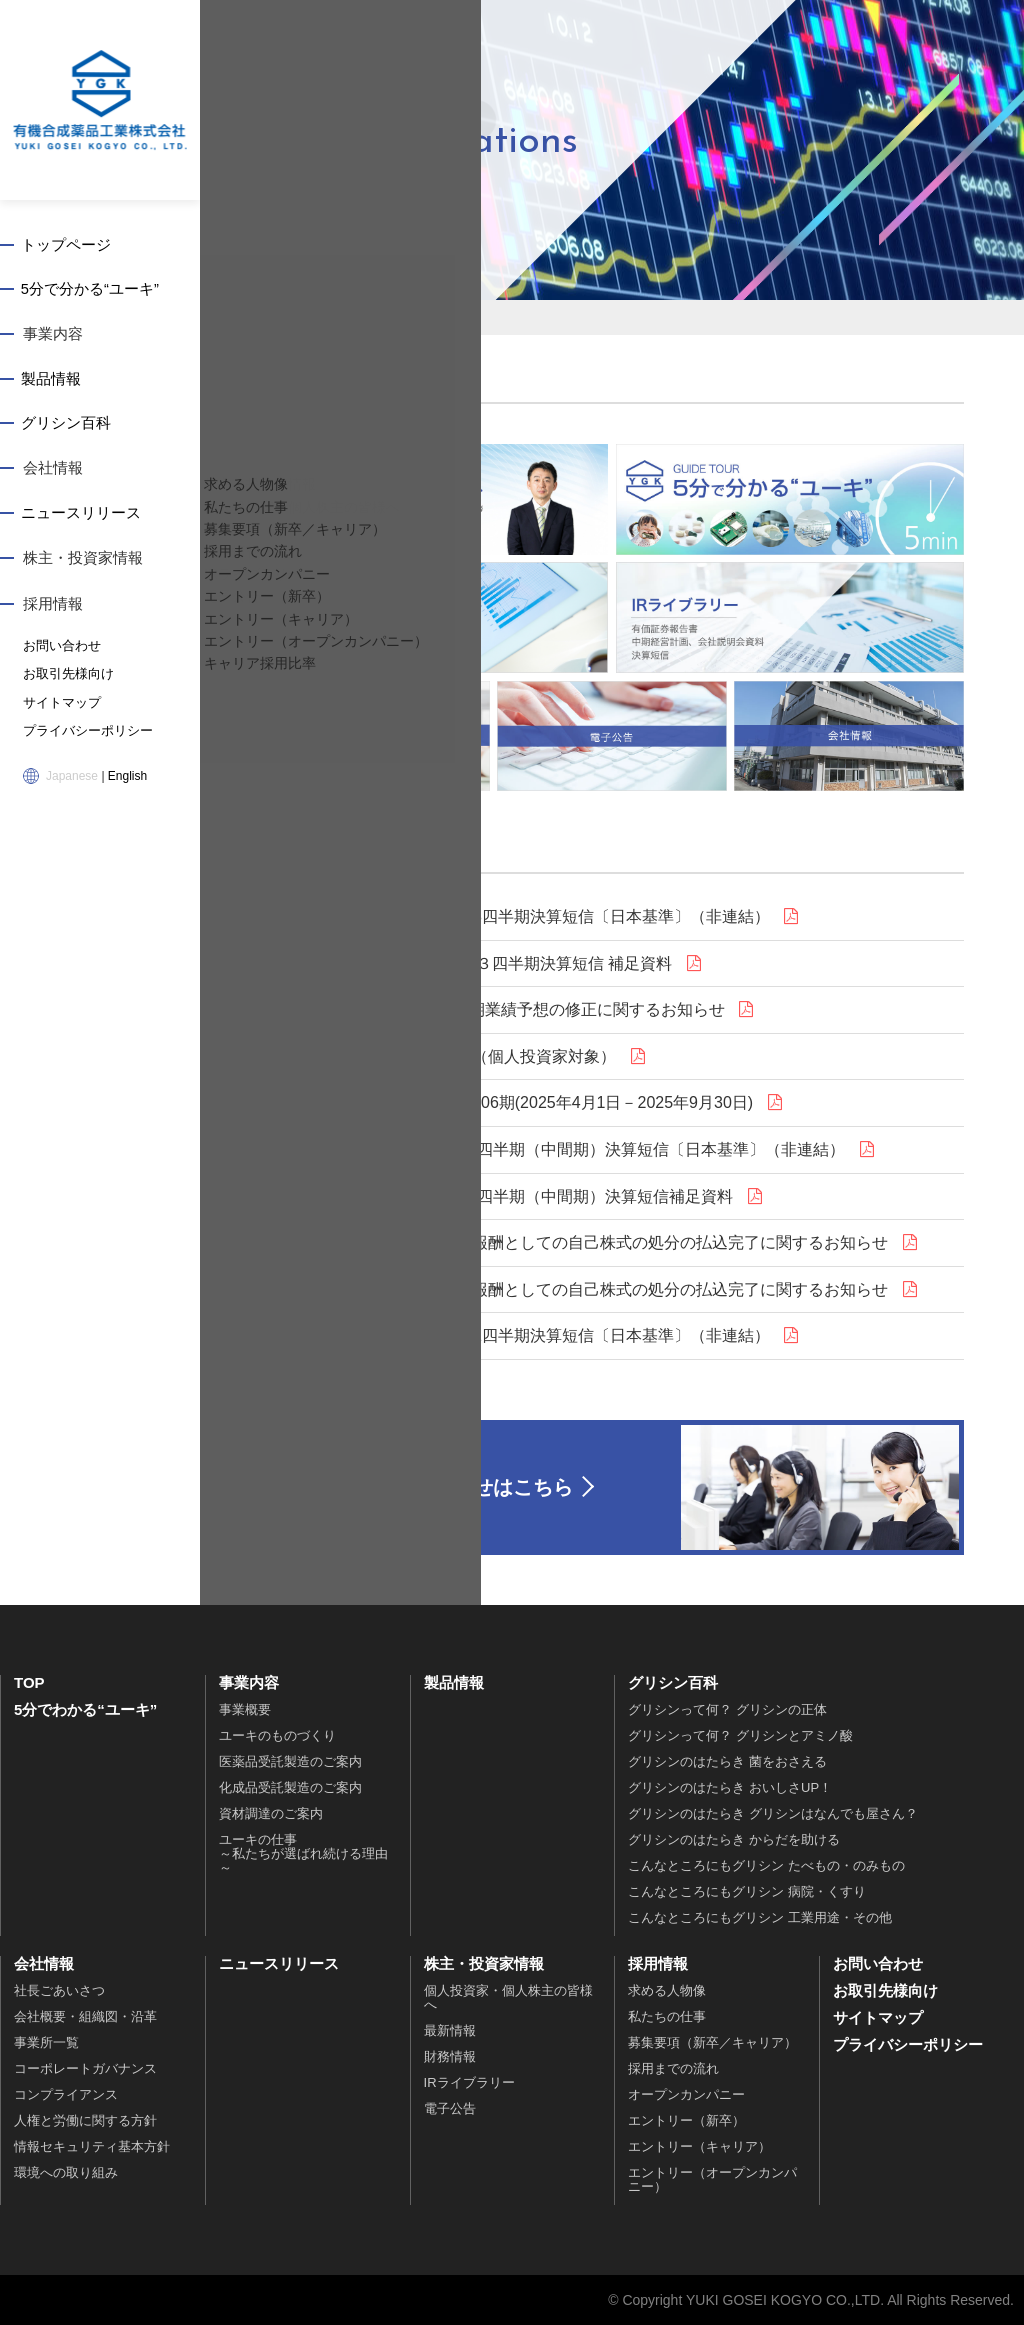 This screenshot has width=1024, height=2325. What do you see at coordinates (85, 2016) in the screenshot?
I see `会社概要・組織図・沿革` at bounding box center [85, 2016].